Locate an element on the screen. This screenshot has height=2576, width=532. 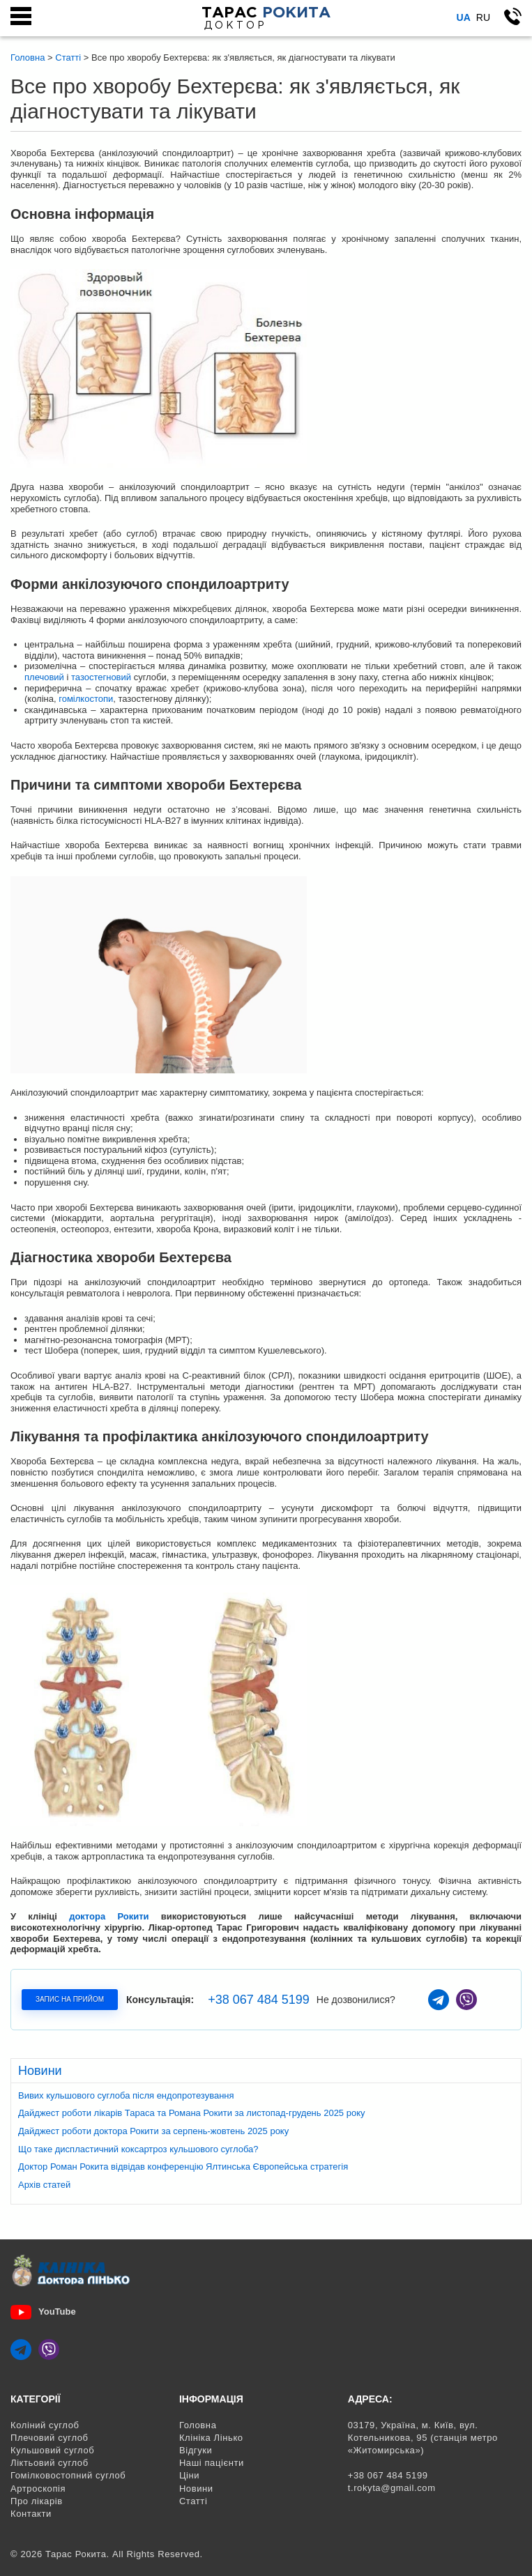
Артроскопія is located at coordinates (38, 2488).